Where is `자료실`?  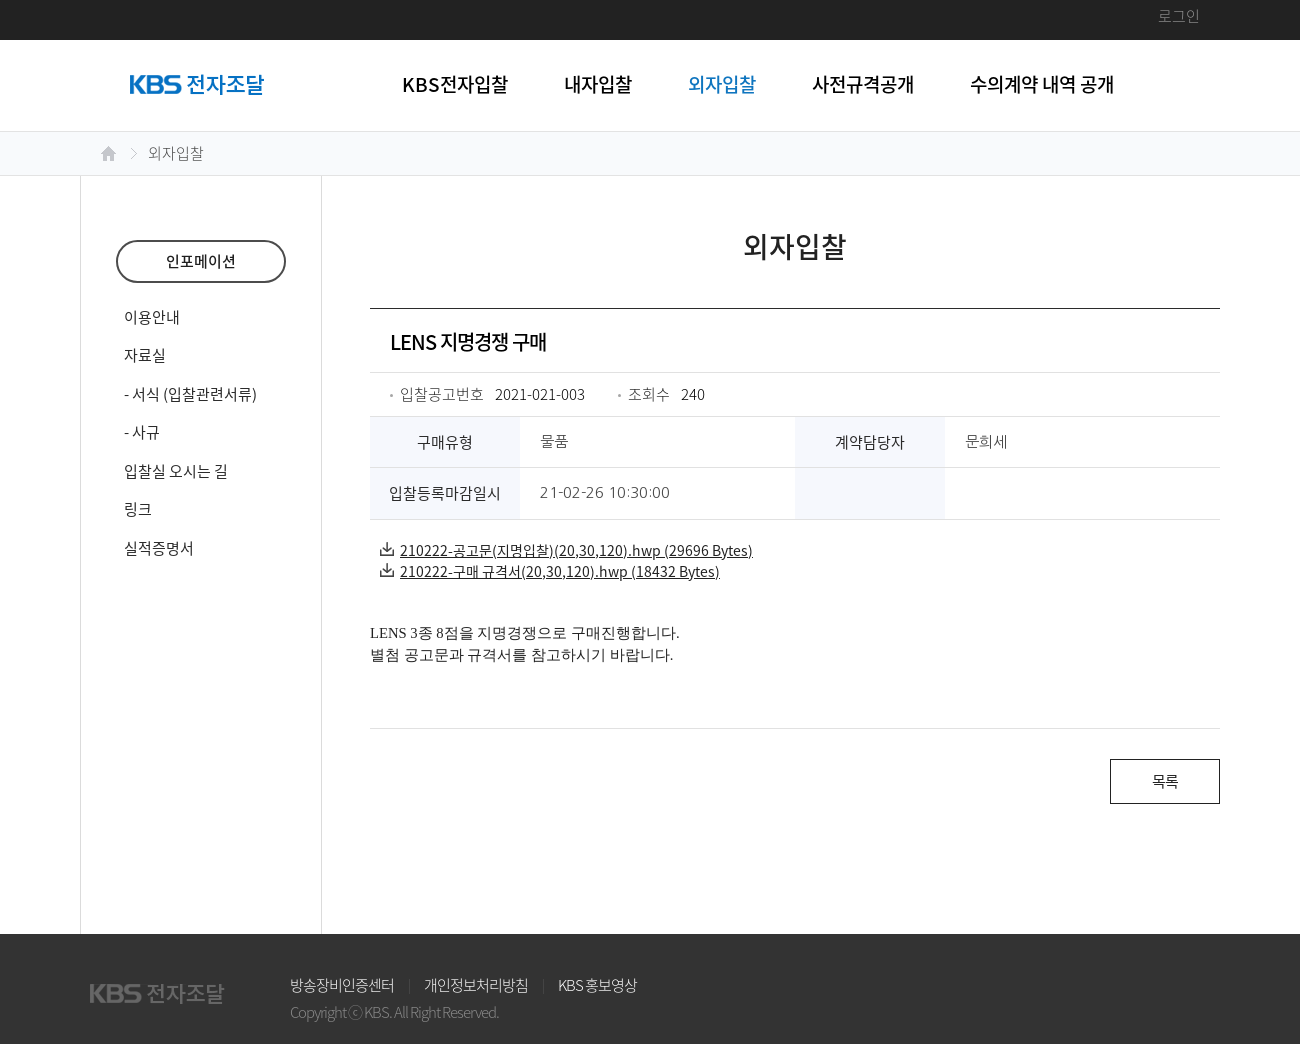 자료실 is located at coordinates (145, 355).